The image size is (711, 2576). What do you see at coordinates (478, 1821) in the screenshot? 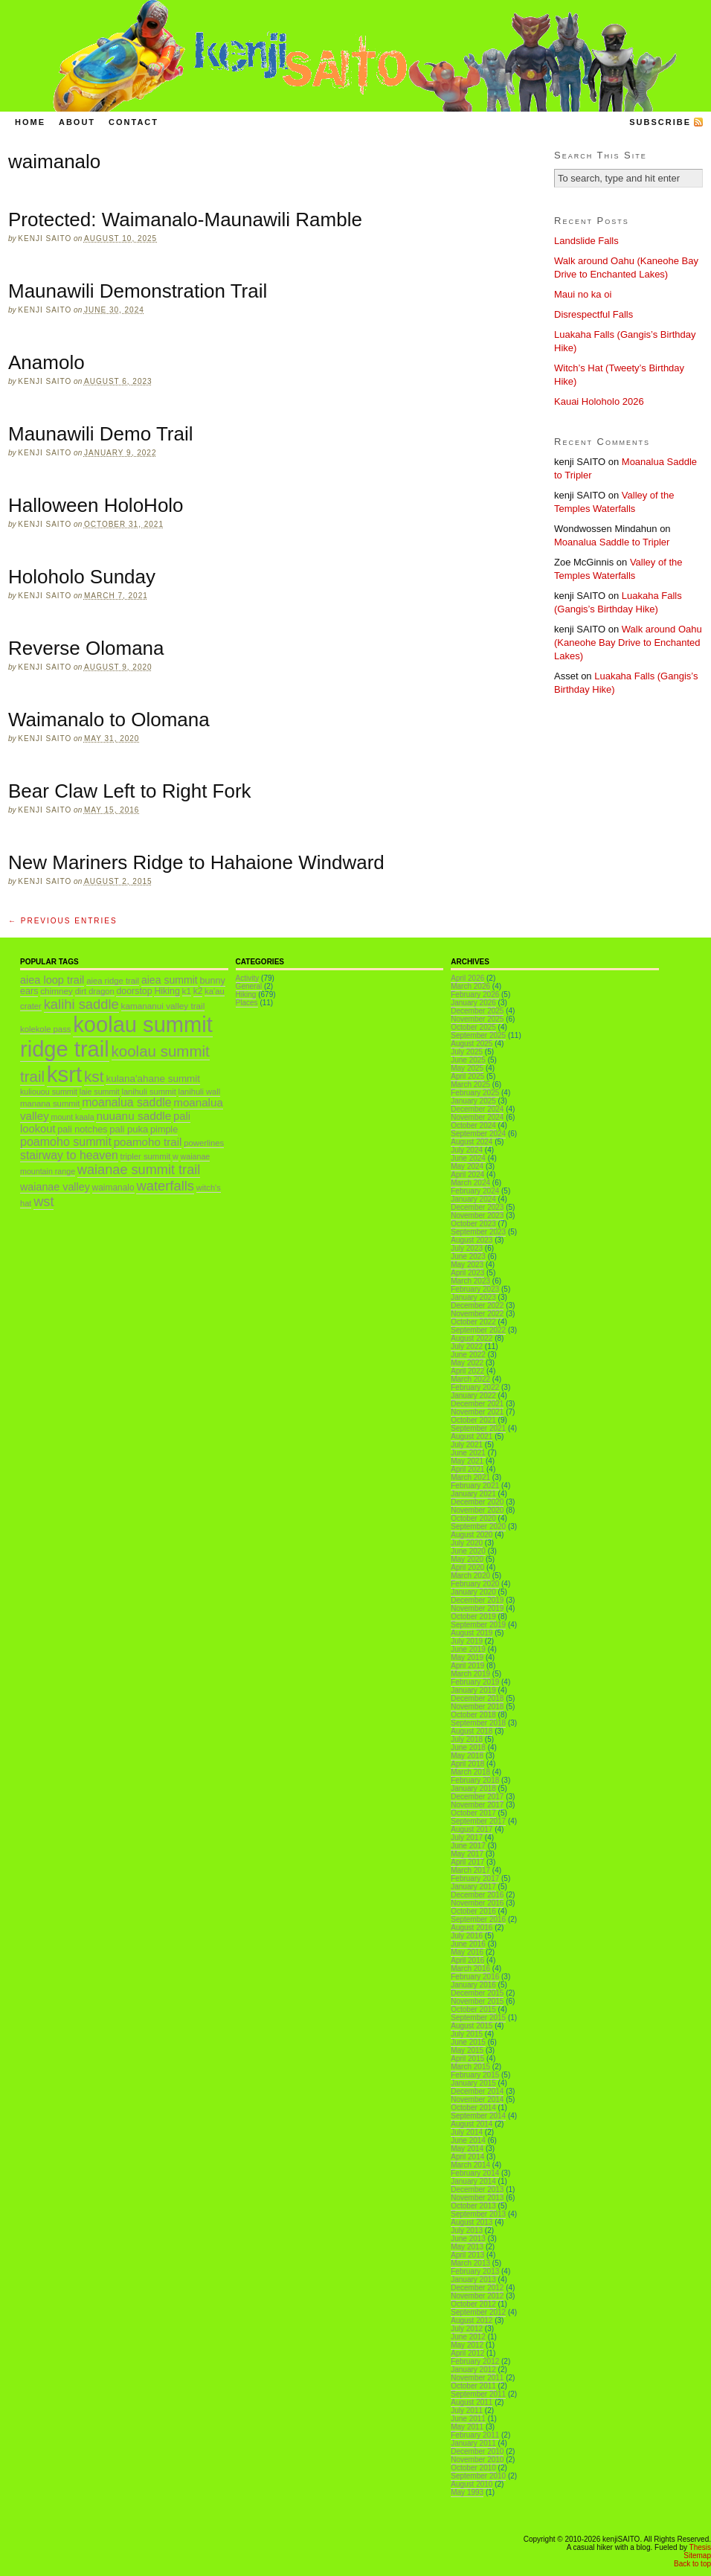
I see `September 2017` at bounding box center [478, 1821].